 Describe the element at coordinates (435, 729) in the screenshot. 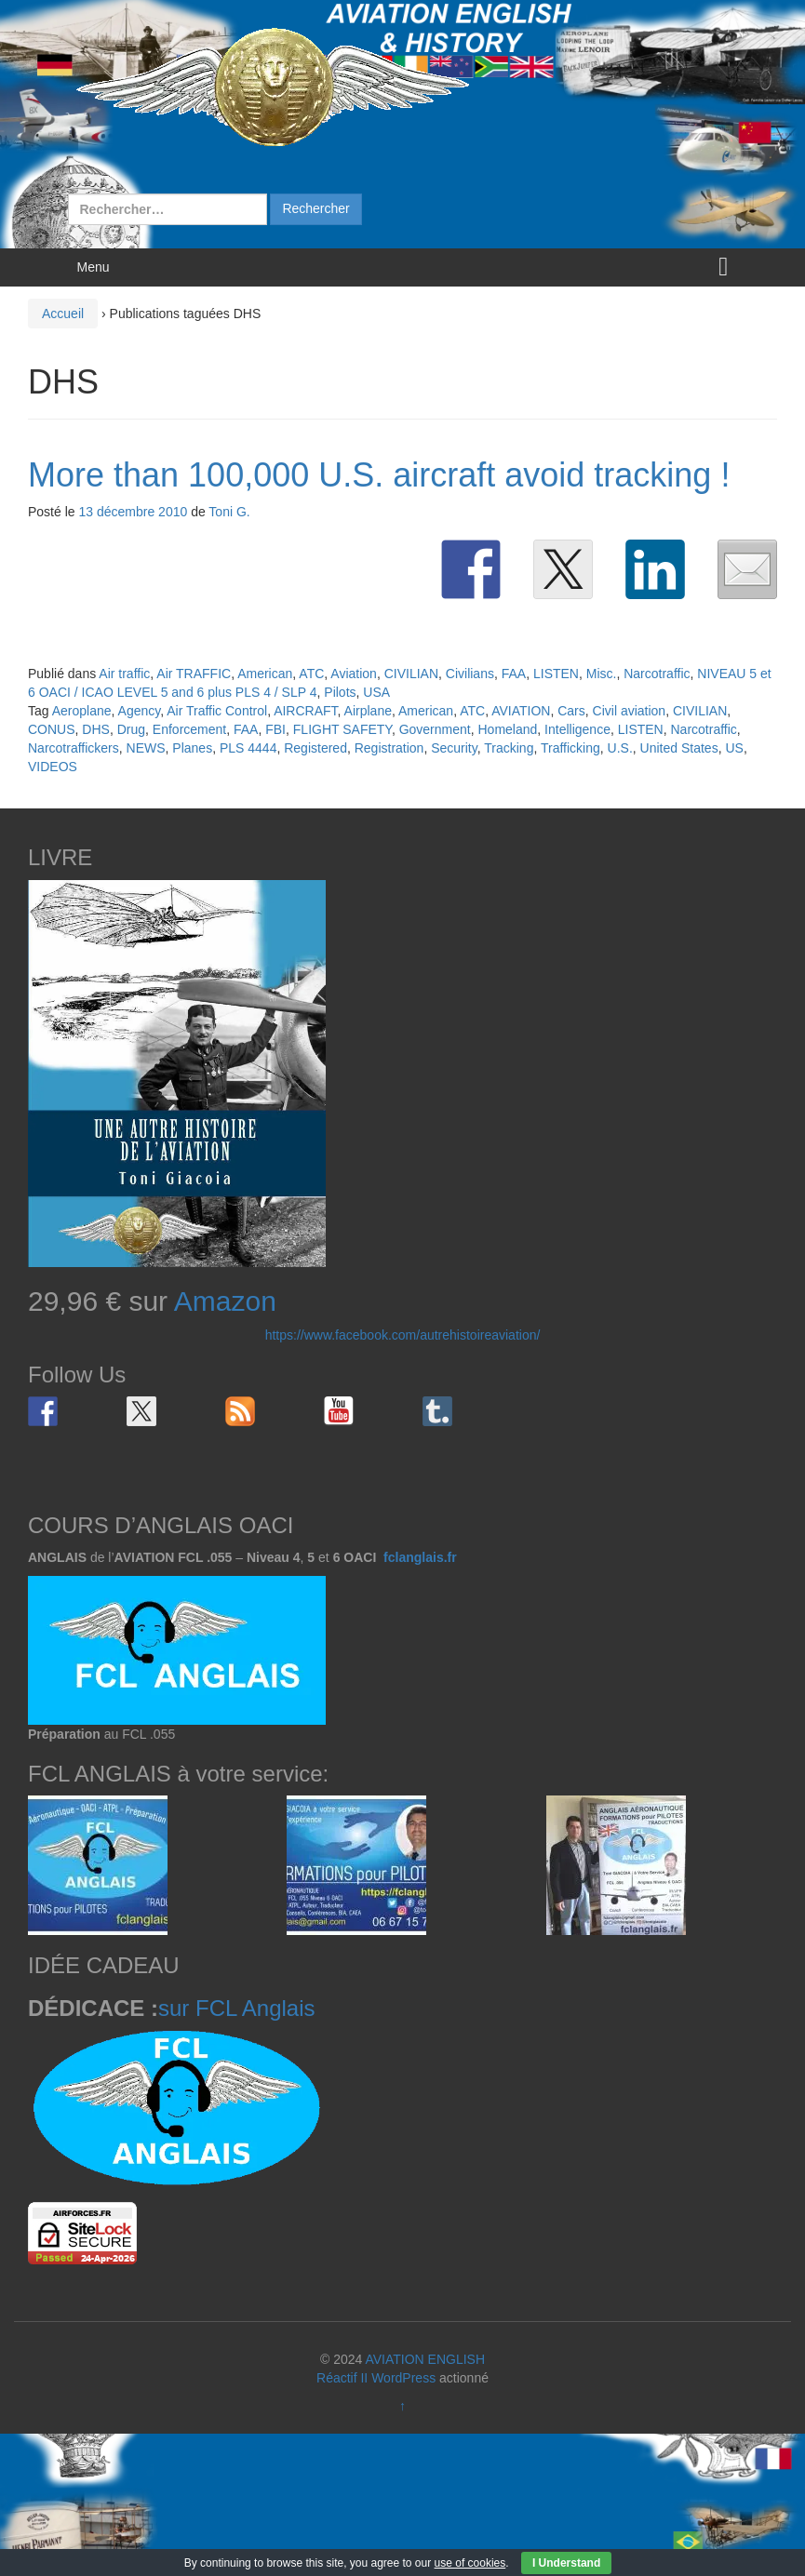

I see `Government` at that location.